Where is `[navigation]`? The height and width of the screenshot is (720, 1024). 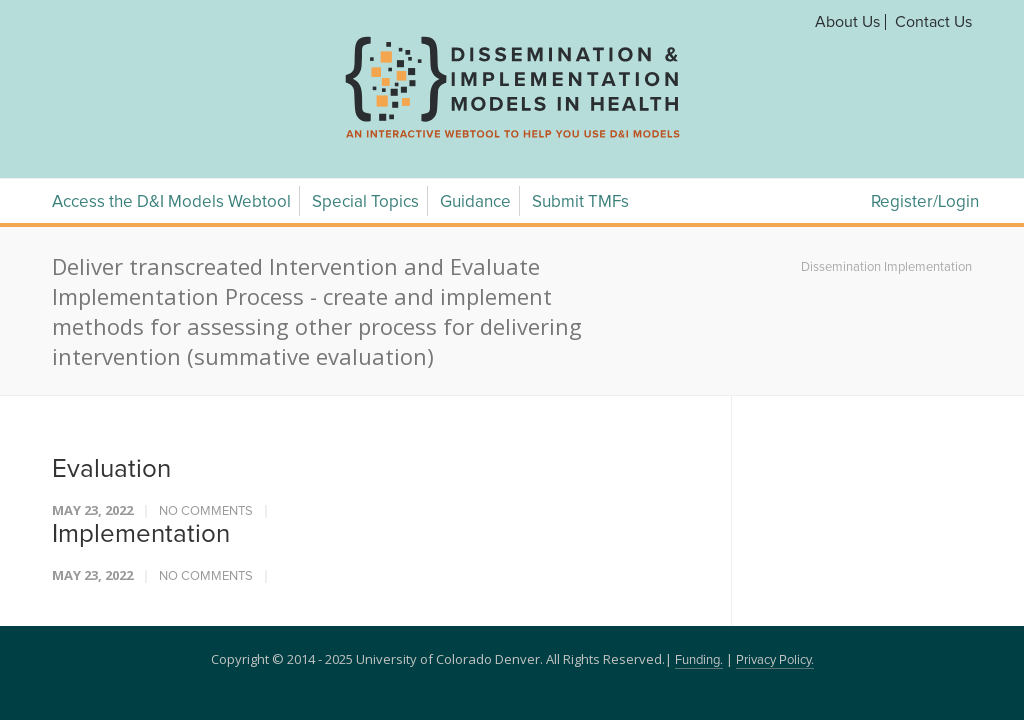 [navigation] is located at coordinates (512, 138).